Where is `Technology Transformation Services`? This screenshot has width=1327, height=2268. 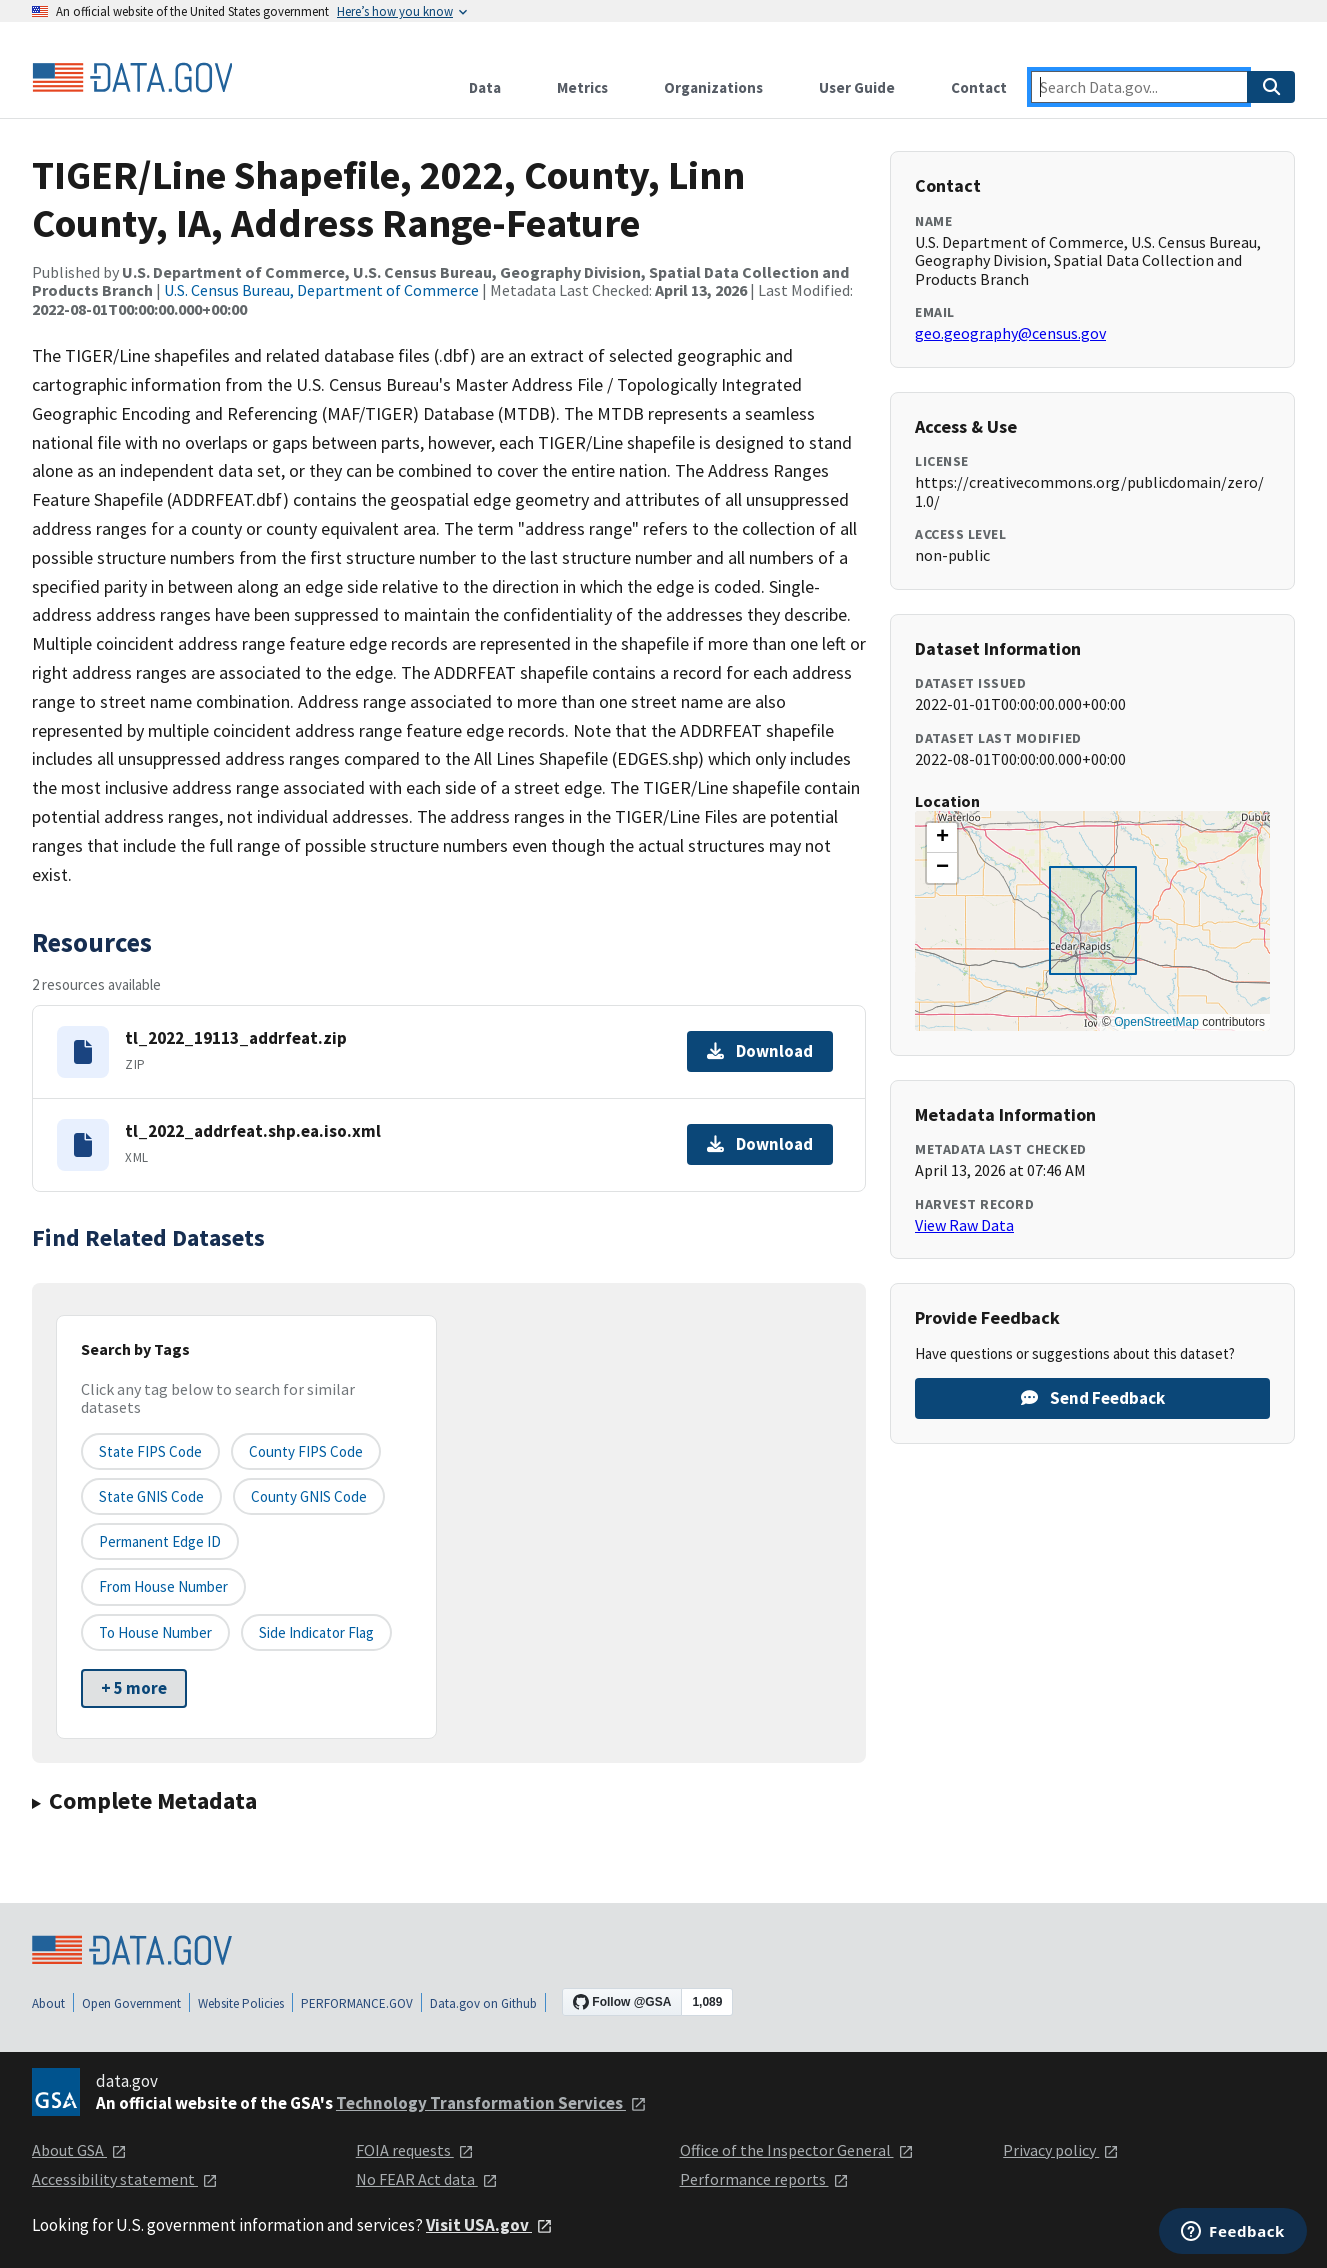
Technology Transformation Services is located at coordinates (491, 2103).